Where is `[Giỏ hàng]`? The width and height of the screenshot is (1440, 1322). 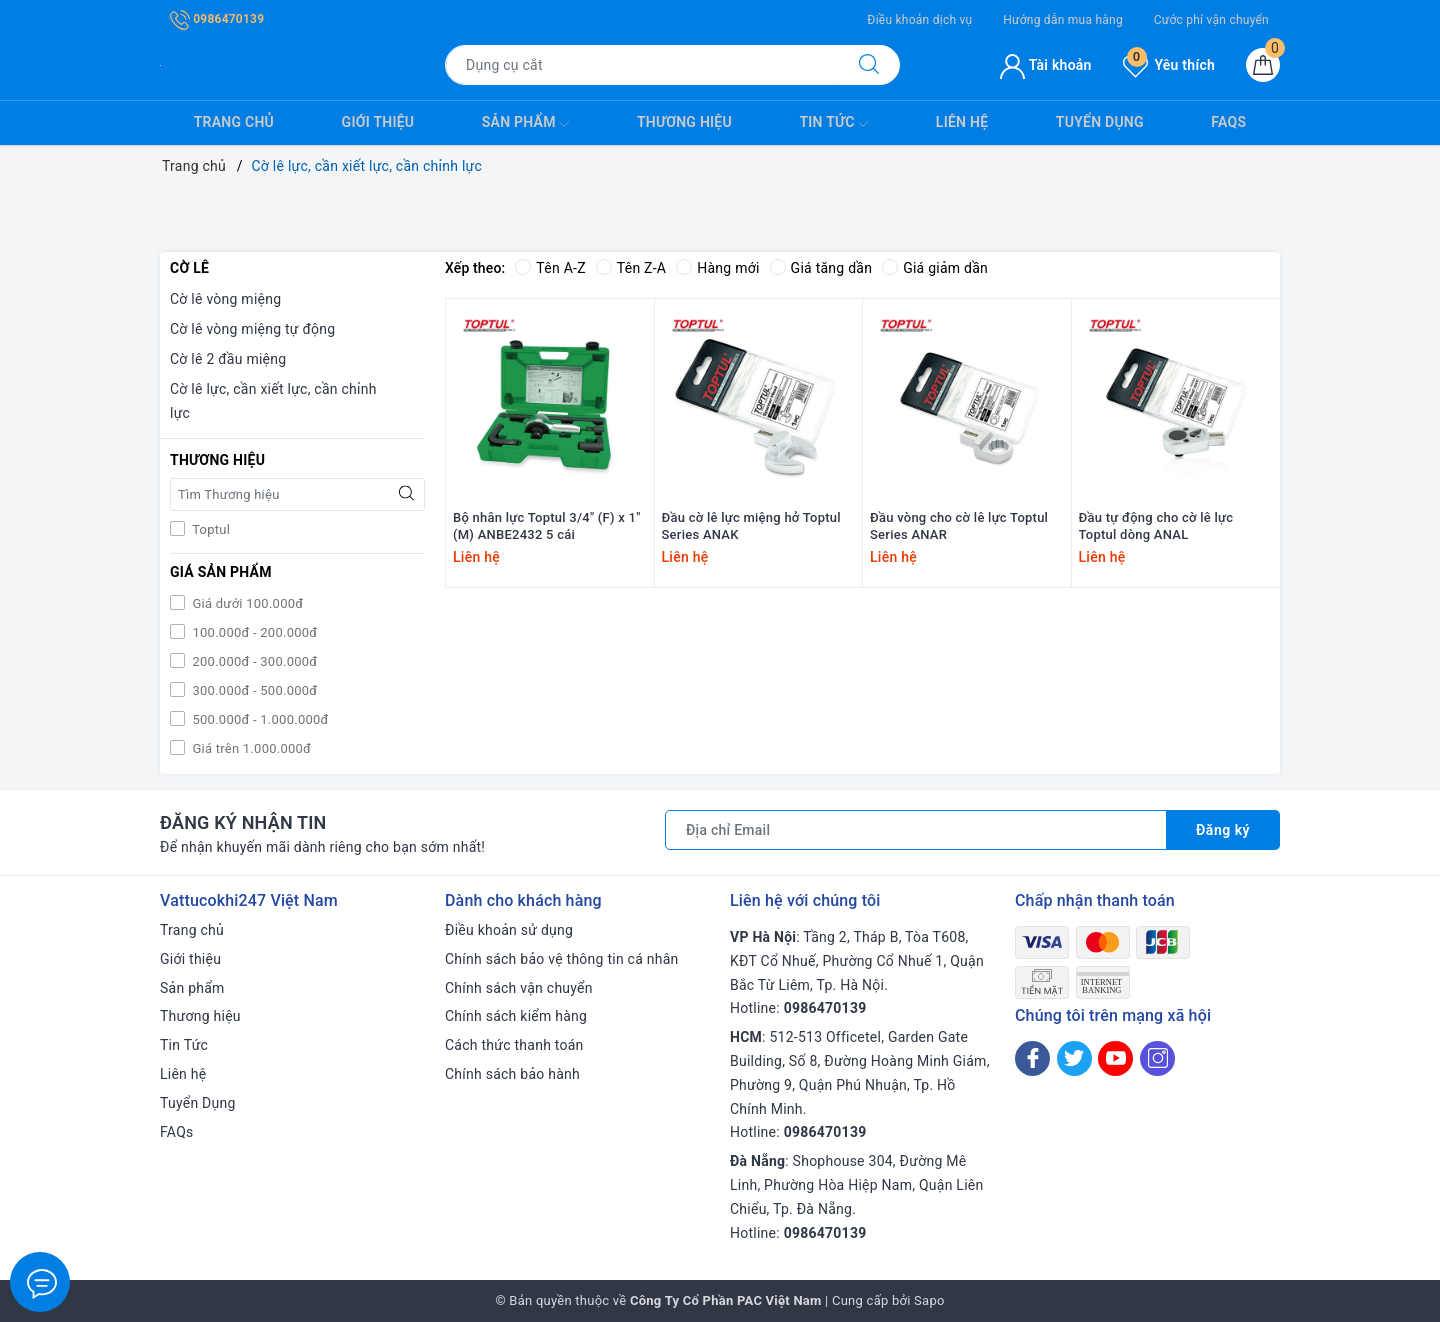 [Giỏ hàng] is located at coordinates (1263, 65).